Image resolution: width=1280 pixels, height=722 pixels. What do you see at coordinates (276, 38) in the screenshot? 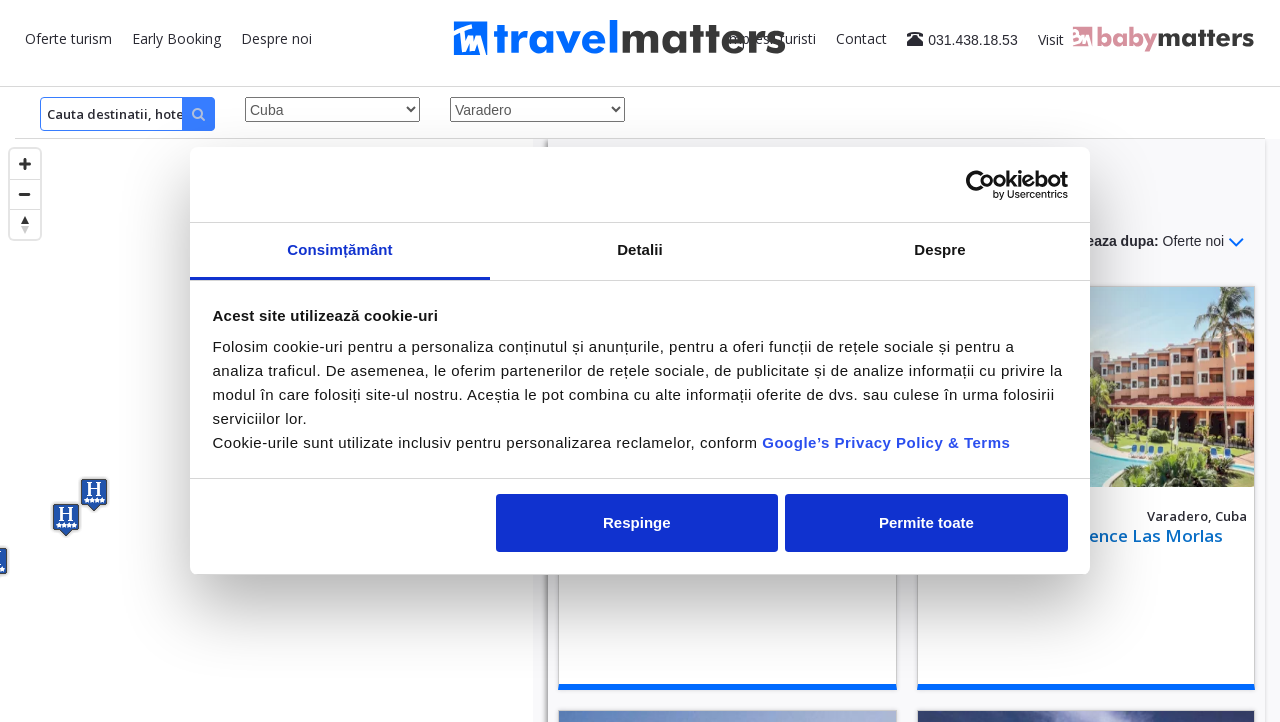
I see `Despre noi` at bounding box center [276, 38].